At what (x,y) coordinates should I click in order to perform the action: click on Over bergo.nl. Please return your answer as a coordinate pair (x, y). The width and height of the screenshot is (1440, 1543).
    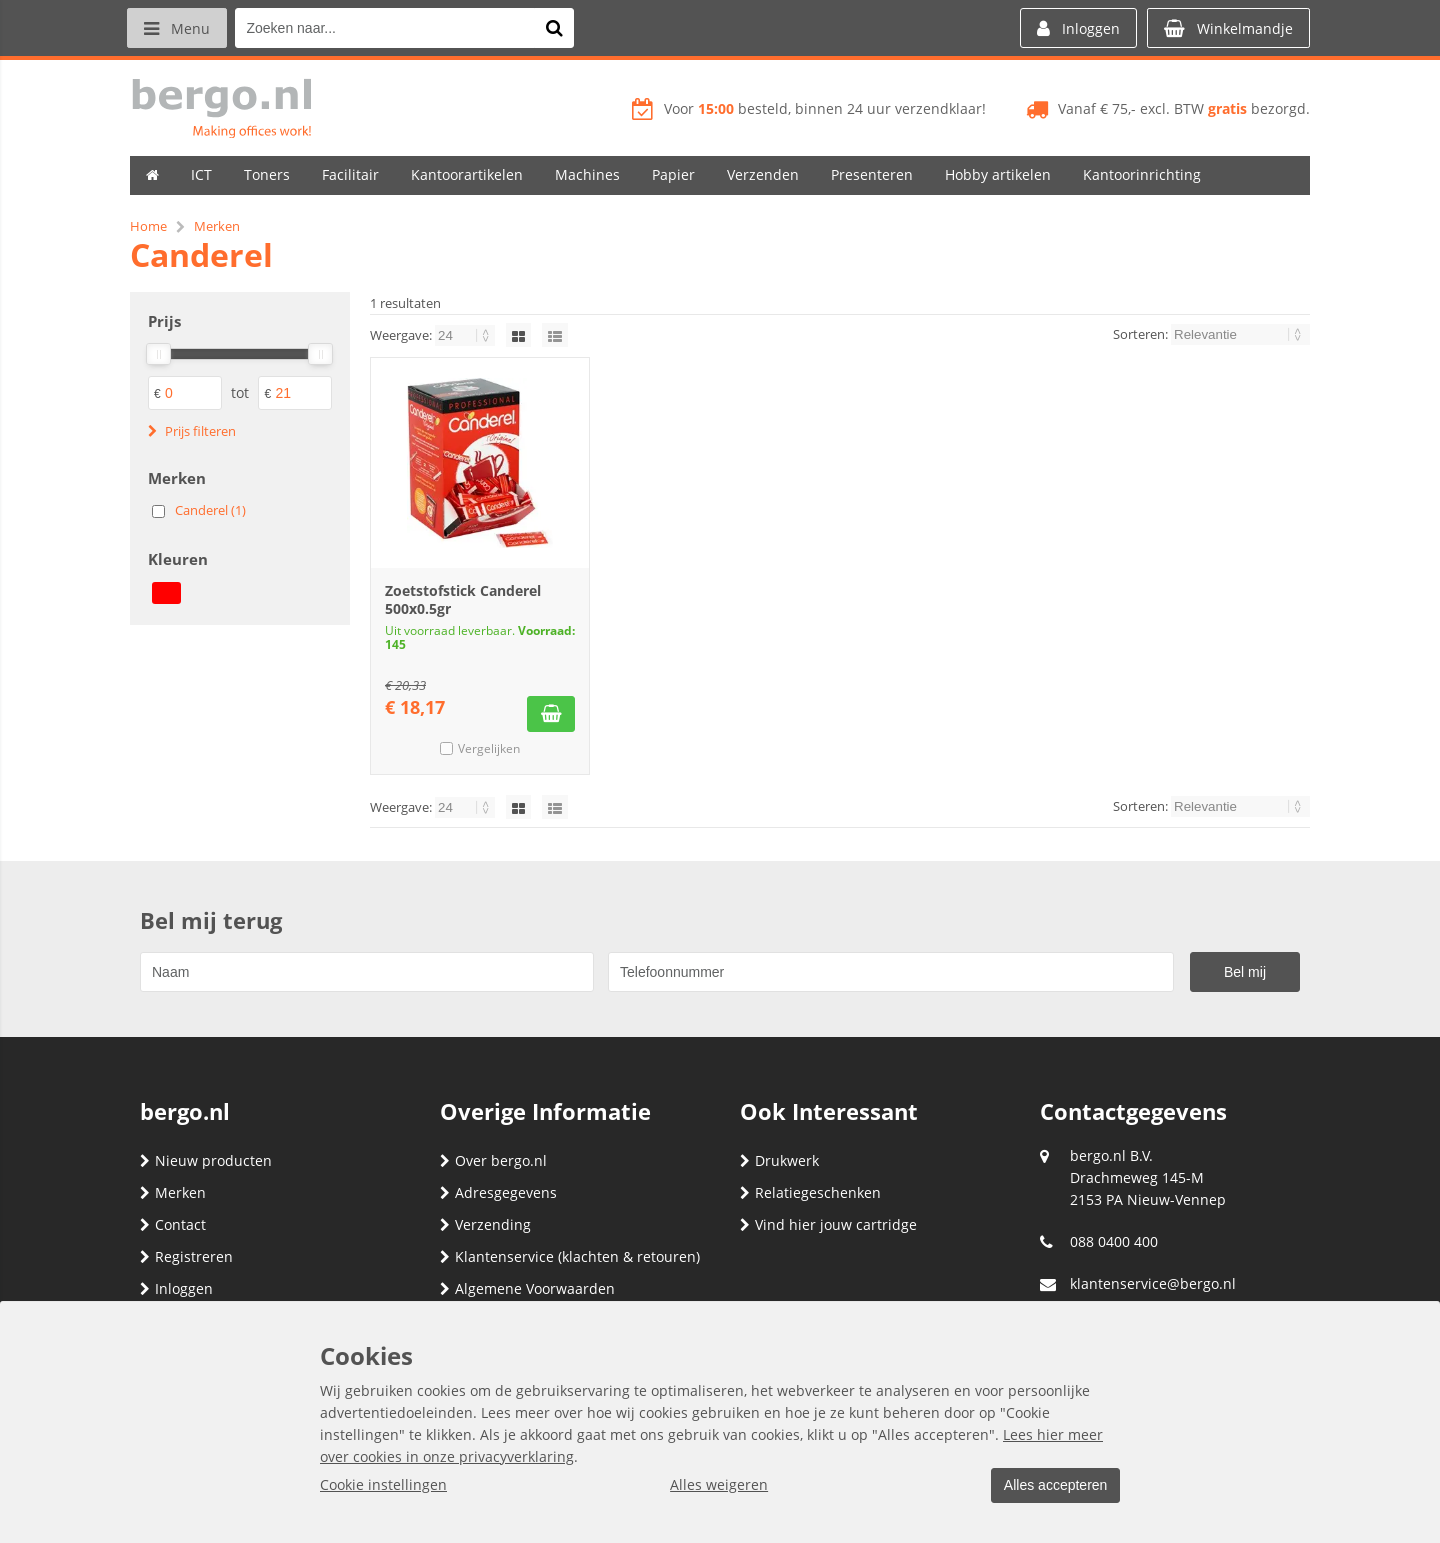
    Looking at the image, I should click on (493, 1160).